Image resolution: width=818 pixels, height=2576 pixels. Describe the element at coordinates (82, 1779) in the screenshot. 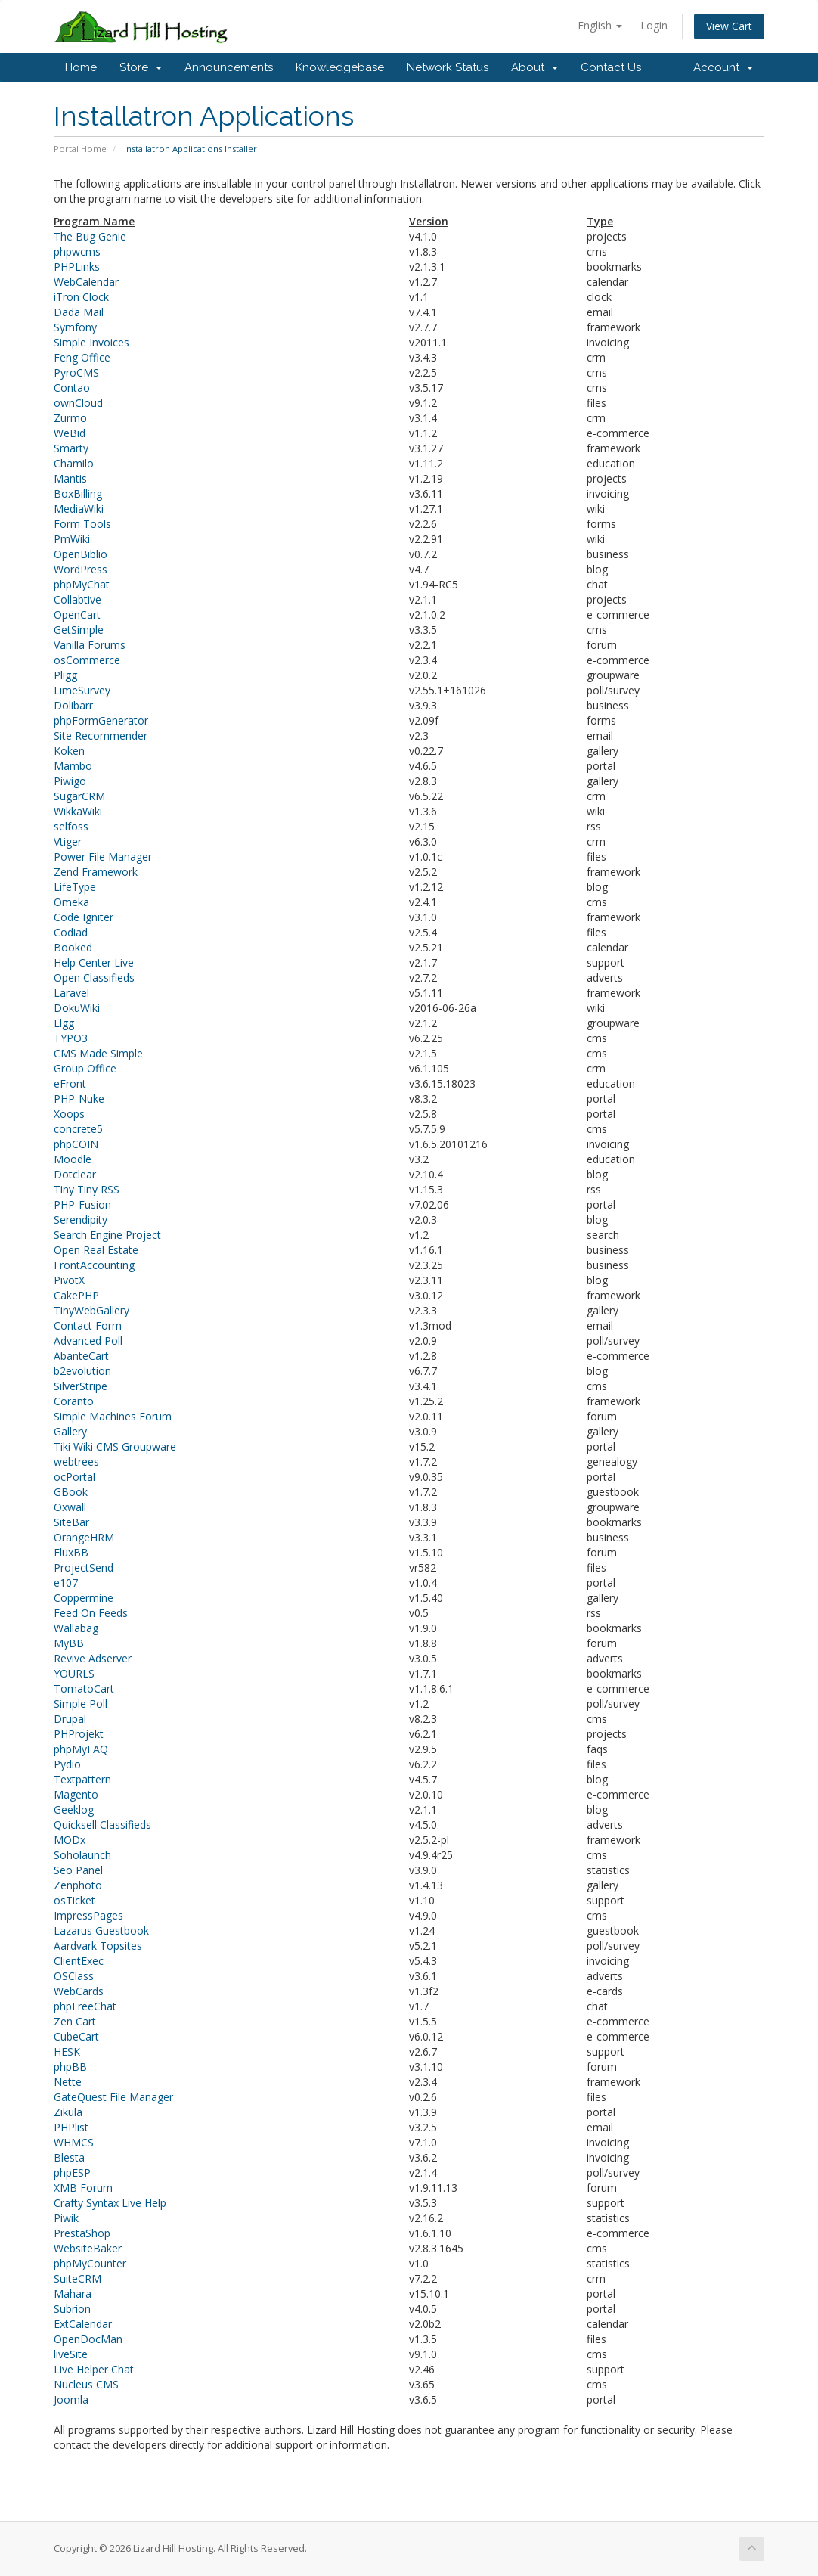

I see `Textpattern` at that location.